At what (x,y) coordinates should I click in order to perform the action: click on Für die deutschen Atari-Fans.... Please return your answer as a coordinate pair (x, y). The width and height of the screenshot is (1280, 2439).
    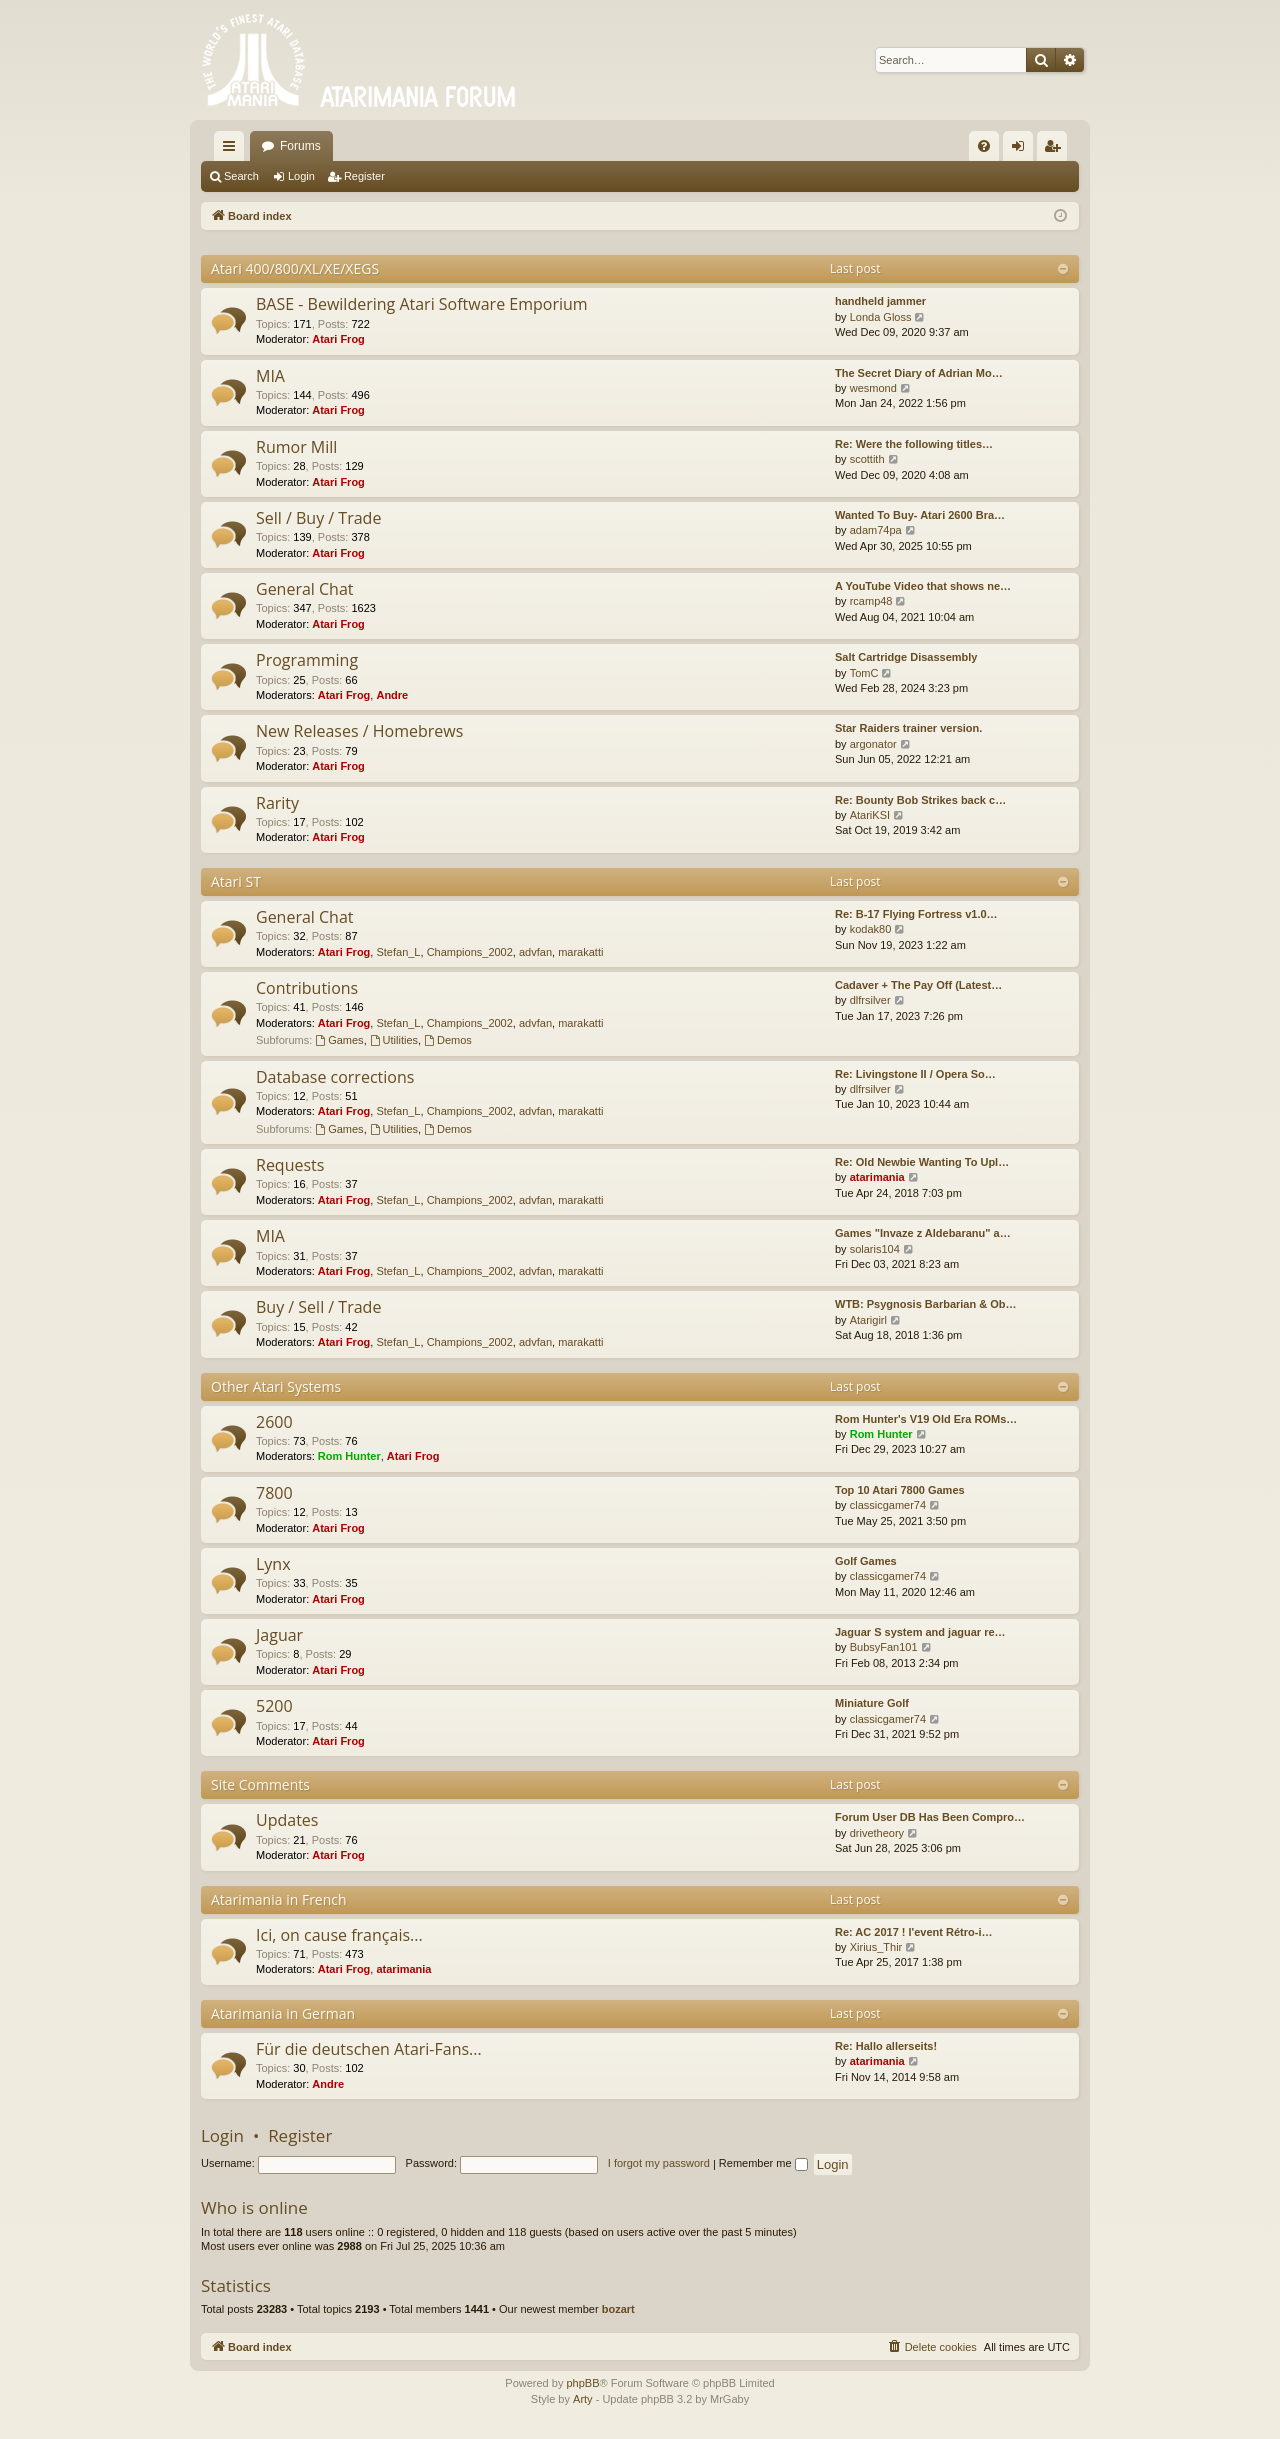
    Looking at the image, I should click on (369, 2049).